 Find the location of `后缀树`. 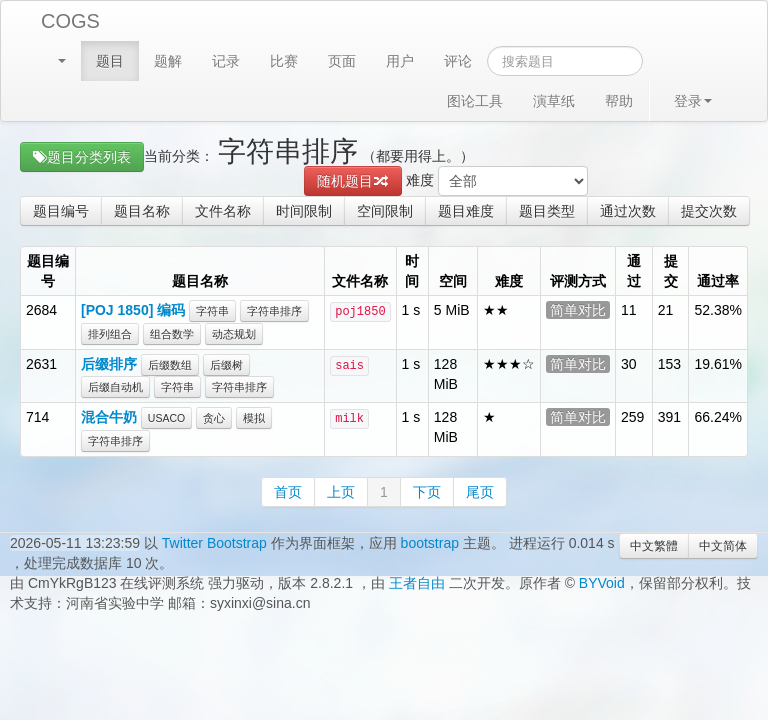

后缀树 is located at coordinates (226, 365).